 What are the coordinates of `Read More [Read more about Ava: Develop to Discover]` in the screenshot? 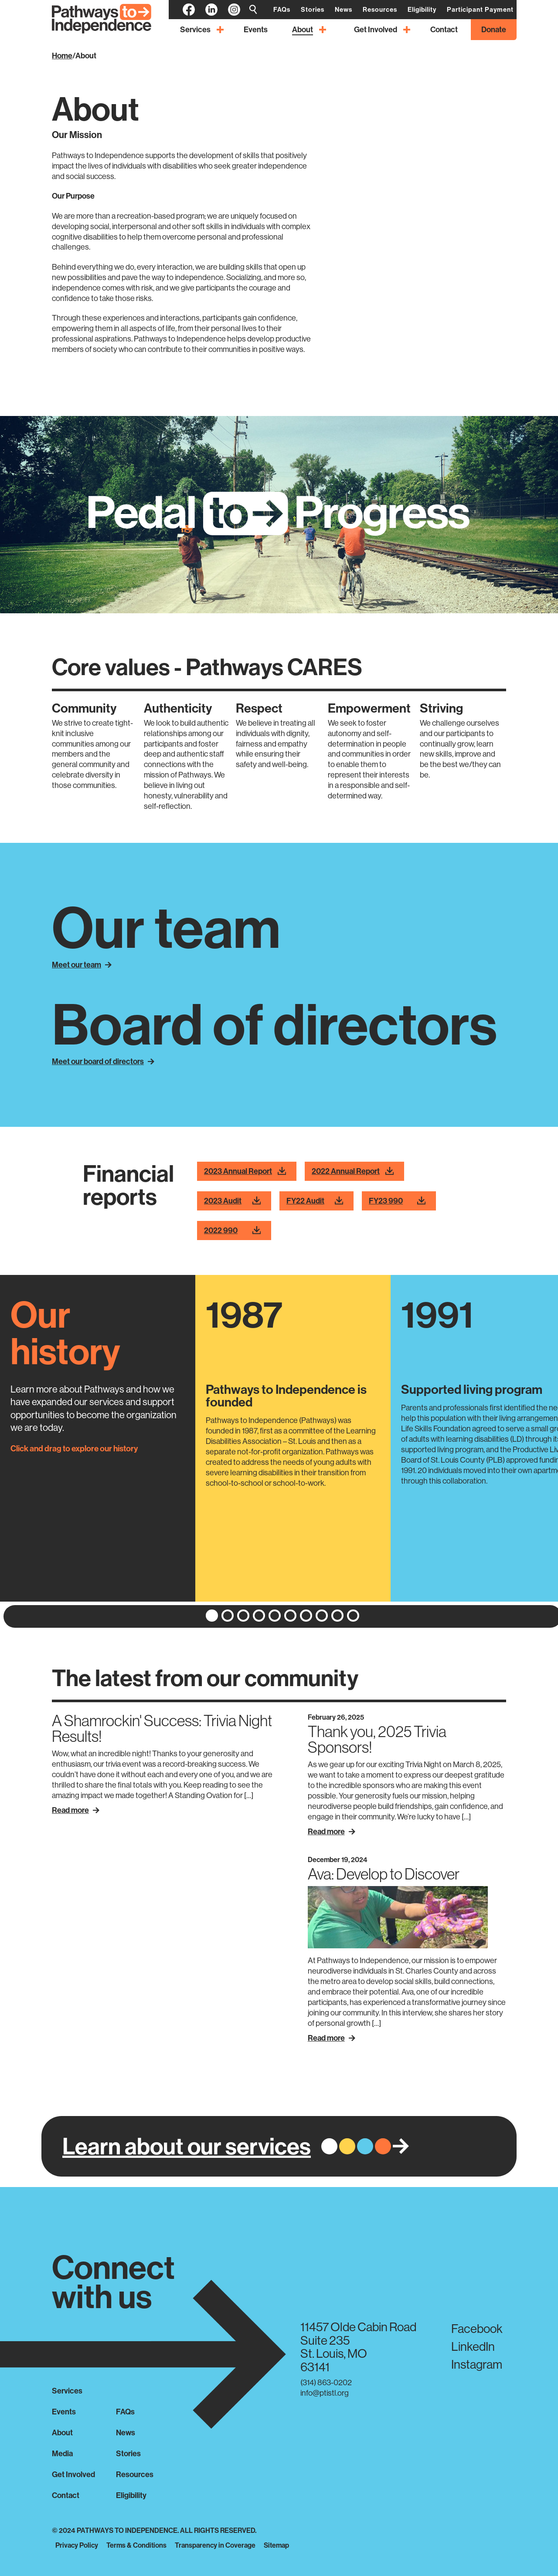 It's located at (331, 2038).